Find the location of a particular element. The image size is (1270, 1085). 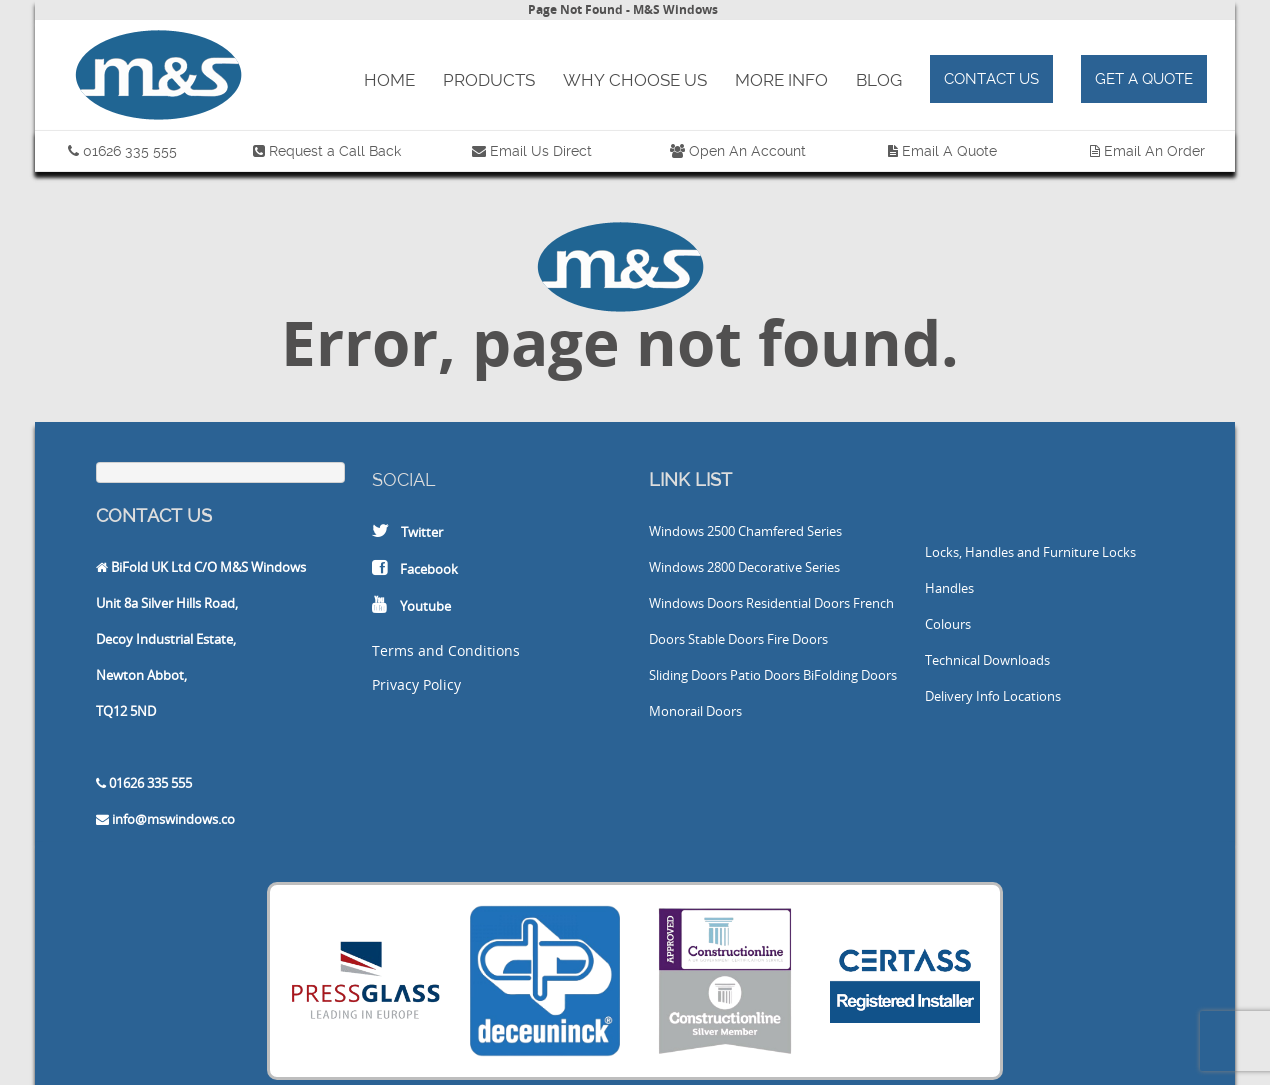

Delivery Info is located at coordinates (962, 696).